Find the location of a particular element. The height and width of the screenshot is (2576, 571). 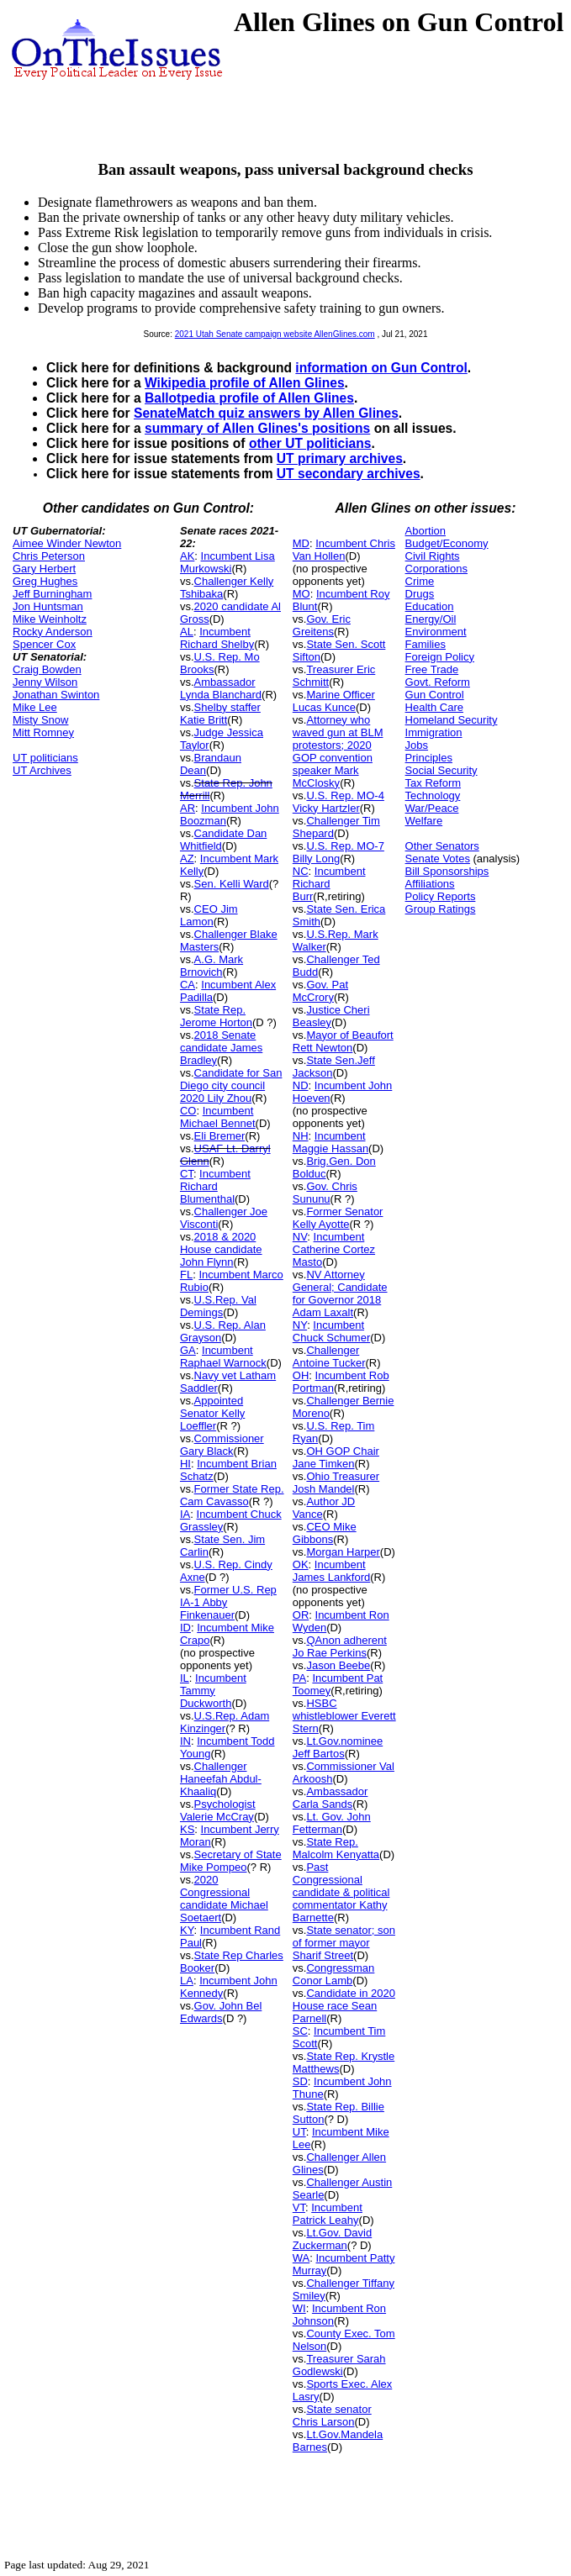

Shelby staffer Katie Britt is located at coordinates (220, 713).